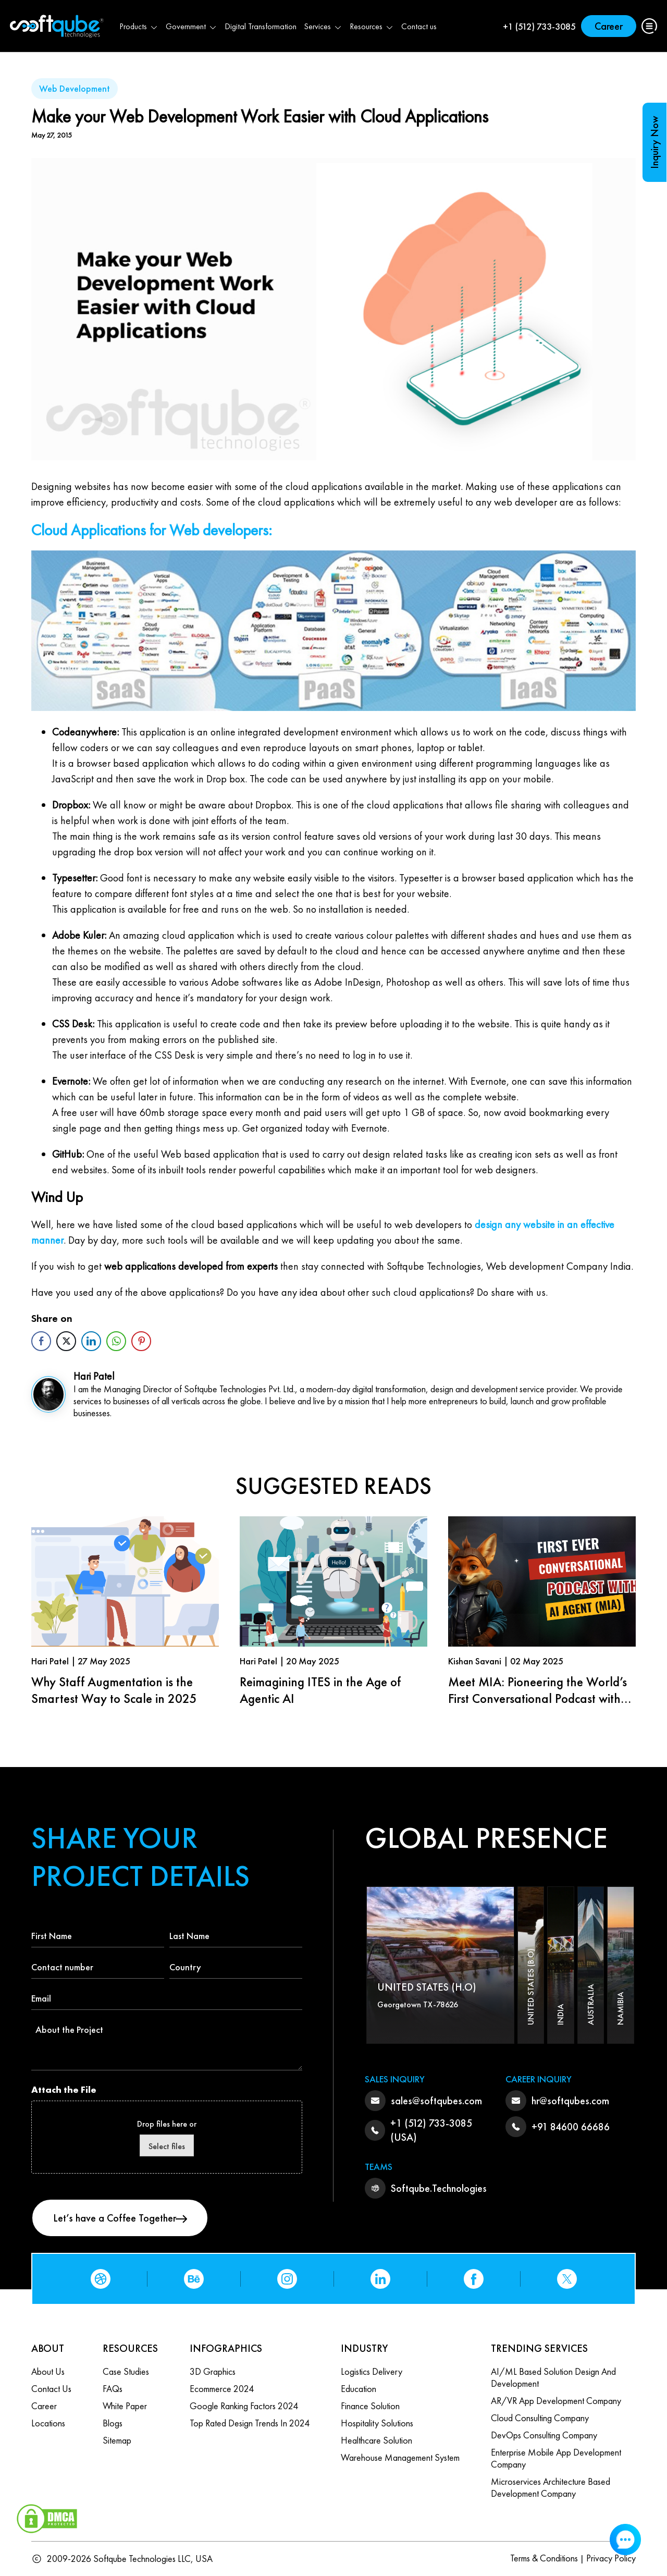 The height and width of the screenshot is (2576, 667). Describe the element at coordinates (112, 2389) in the screenshot. I see `FAQs` at that location.